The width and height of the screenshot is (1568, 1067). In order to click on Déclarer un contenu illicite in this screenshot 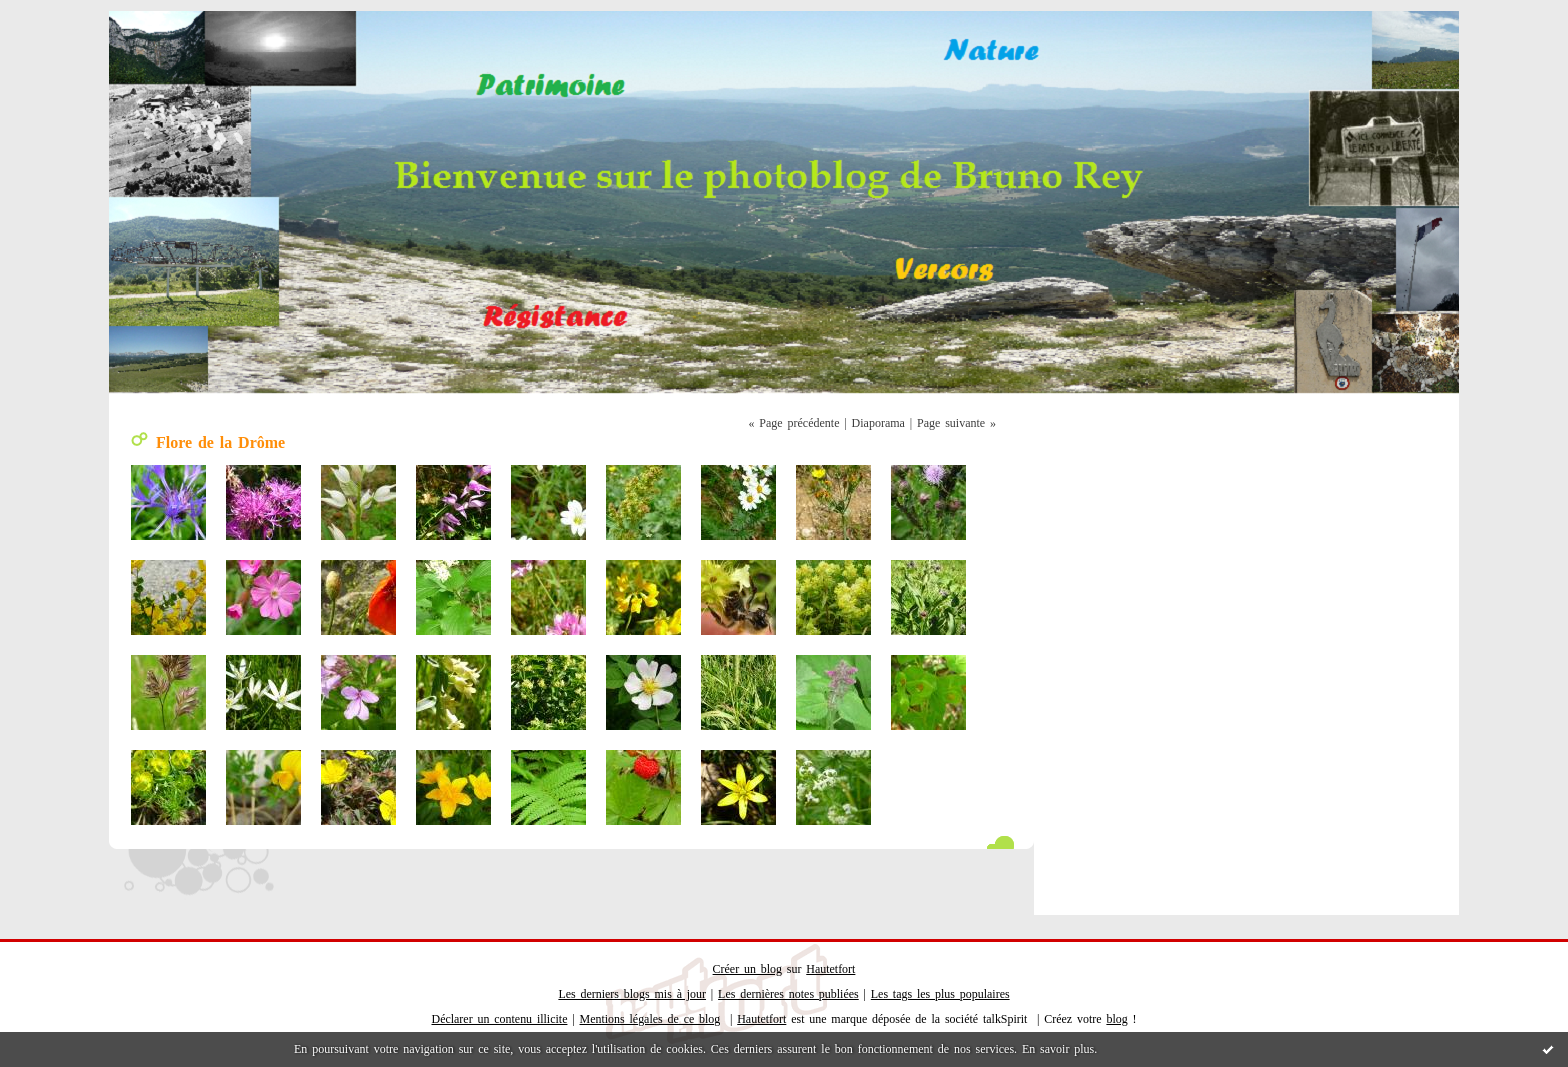, I will do `click(500, 1019)`.